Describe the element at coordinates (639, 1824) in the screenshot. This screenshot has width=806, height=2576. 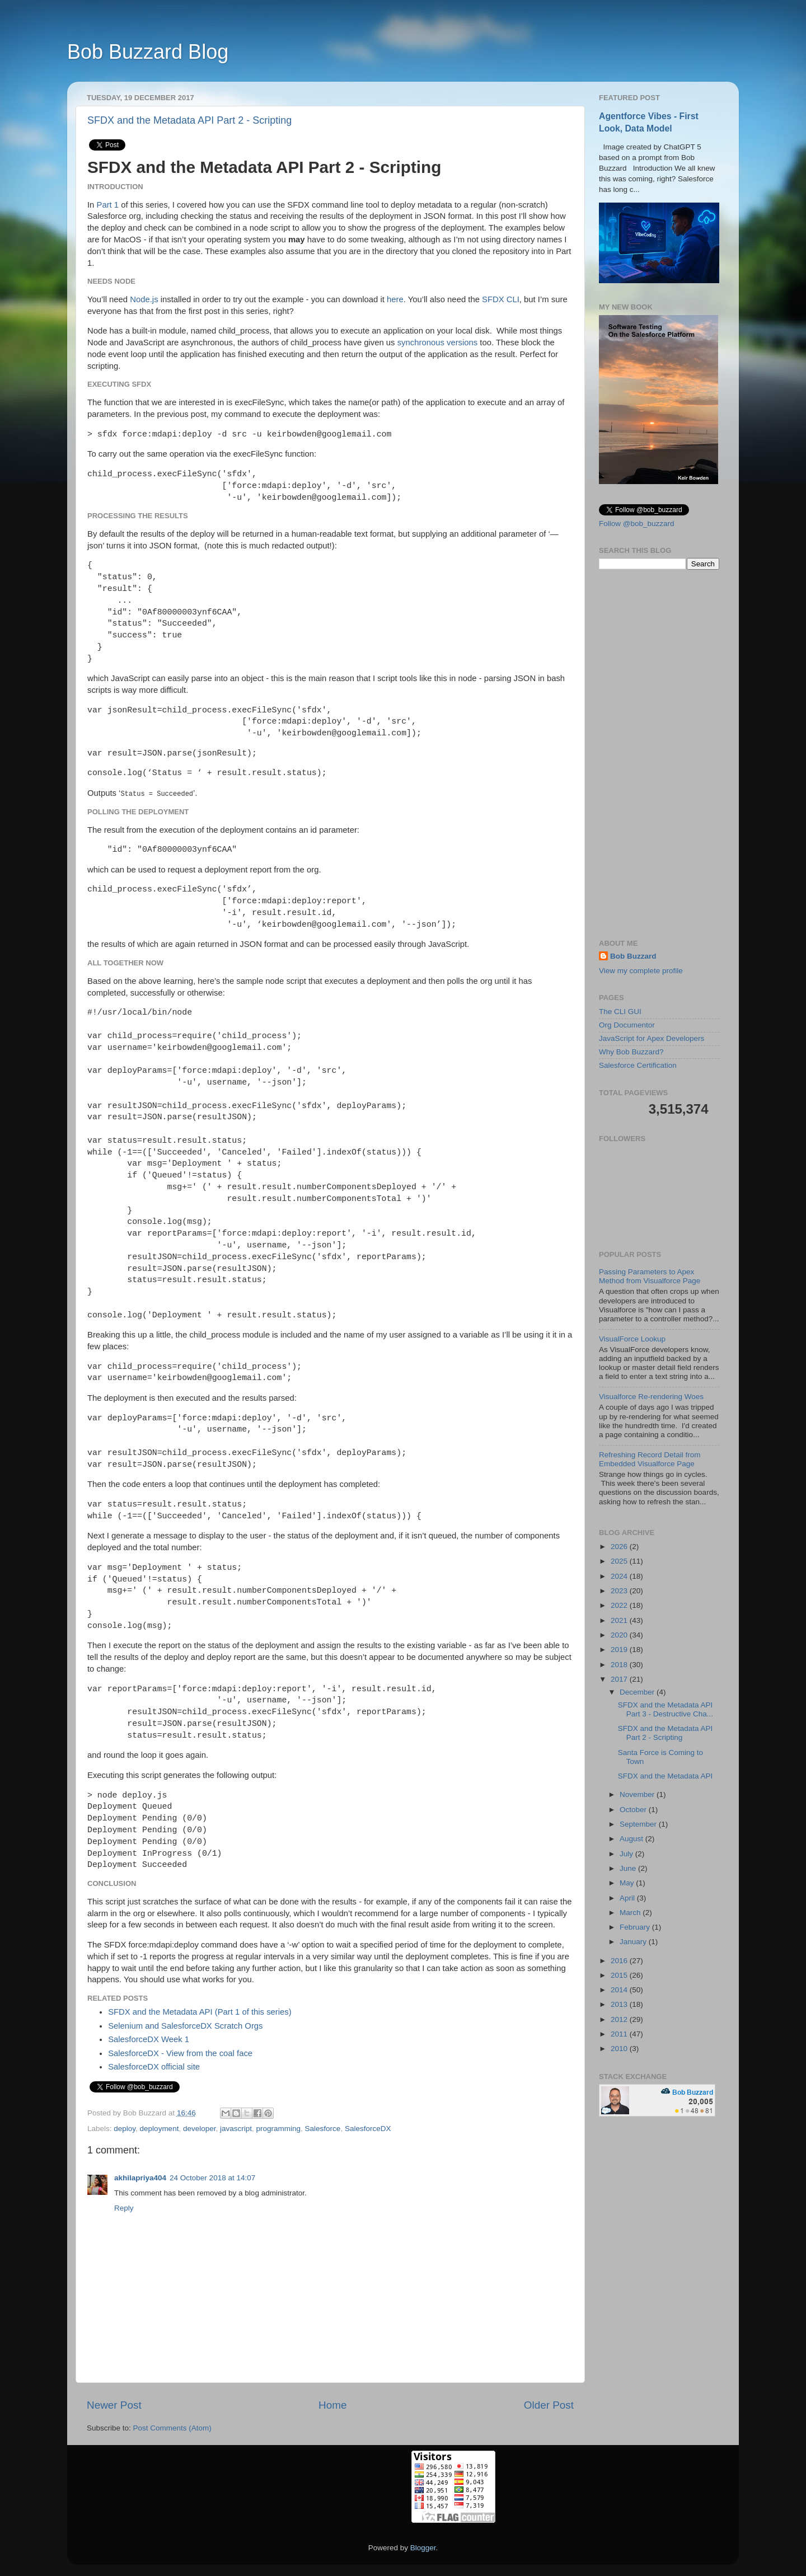
I see `September` at that location.